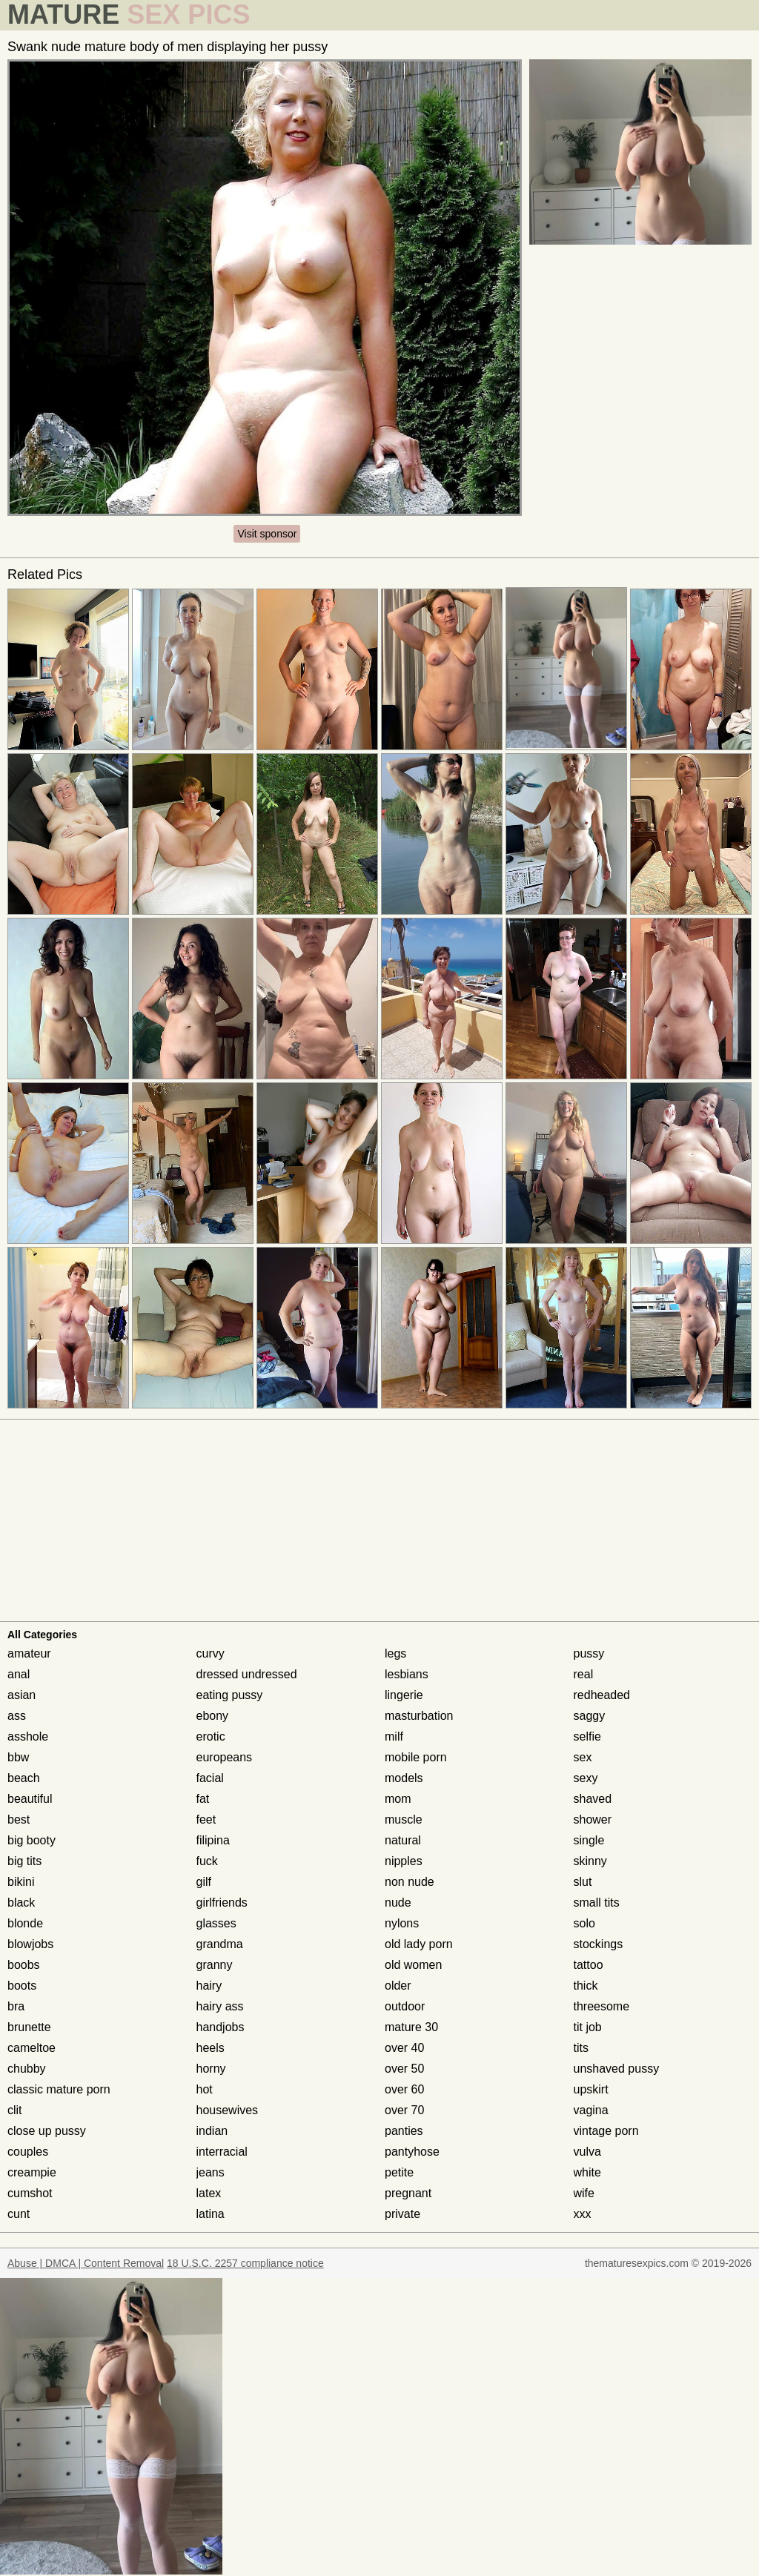 This screenshot has width=759, height=2576. Describe the element at coordinates (419, 1944) in the screenshot. I see `old lady porn` at that location.